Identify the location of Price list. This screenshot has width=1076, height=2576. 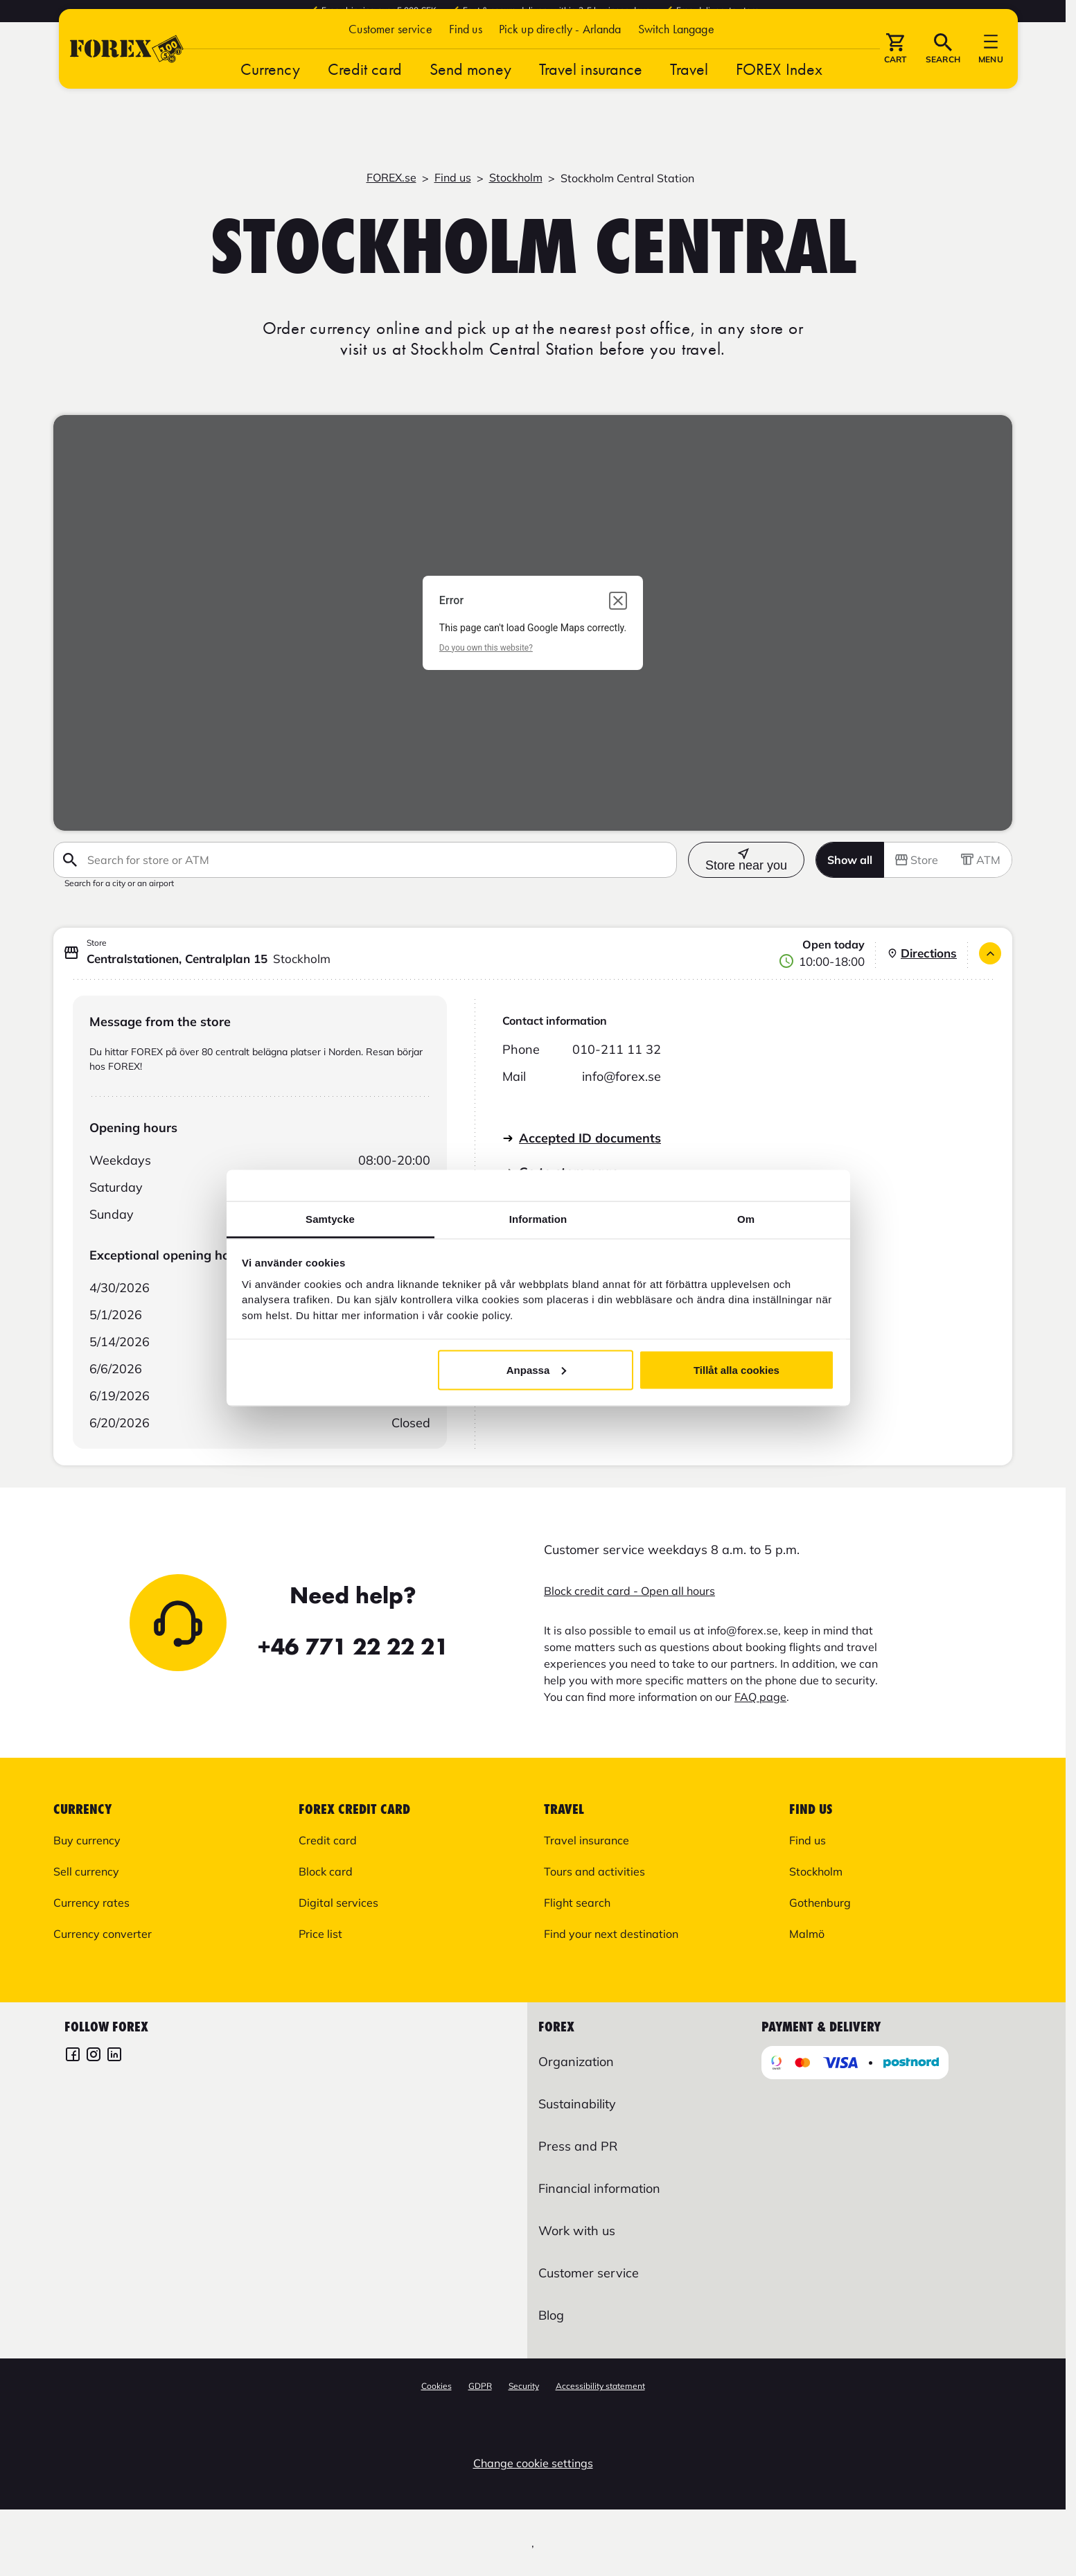
(320, 1934).